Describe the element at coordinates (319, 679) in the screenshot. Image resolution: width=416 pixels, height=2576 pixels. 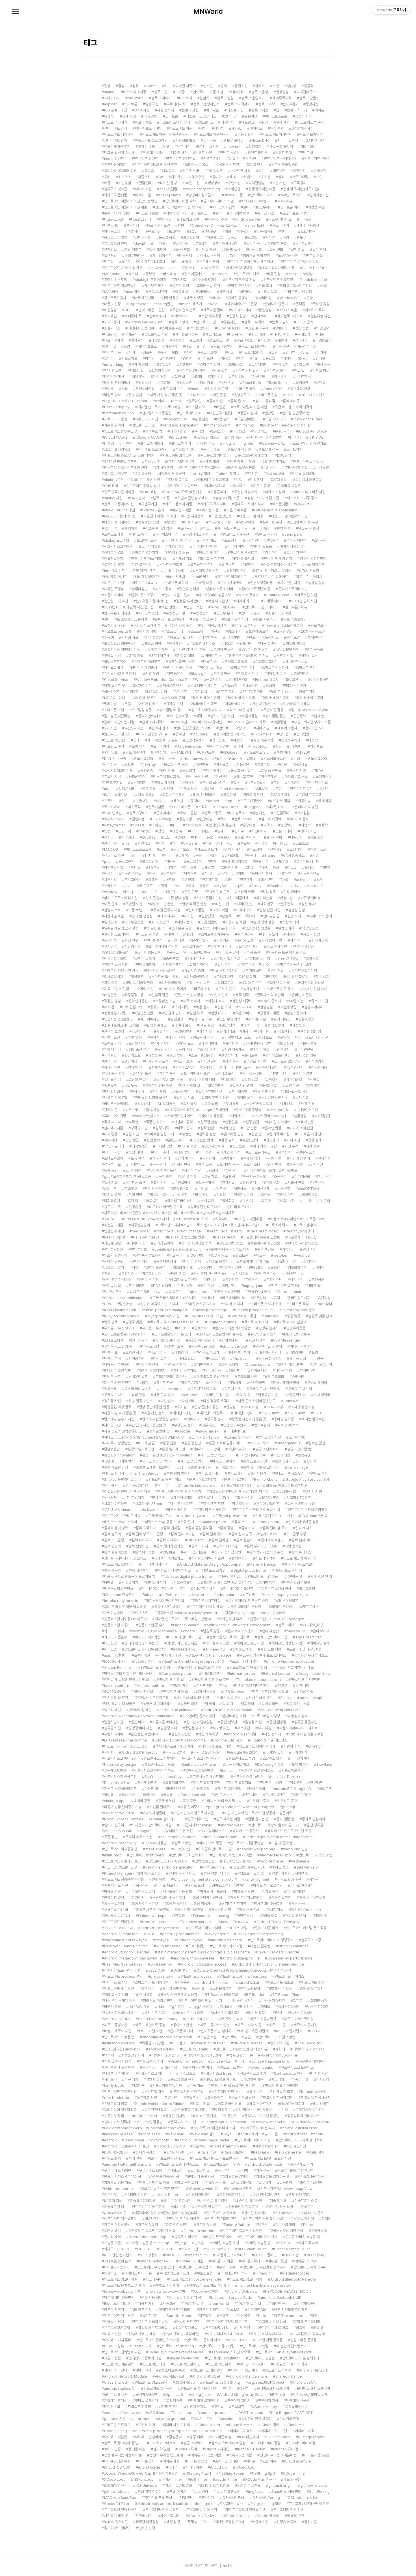
I see `아이폰5 루머` at that location.